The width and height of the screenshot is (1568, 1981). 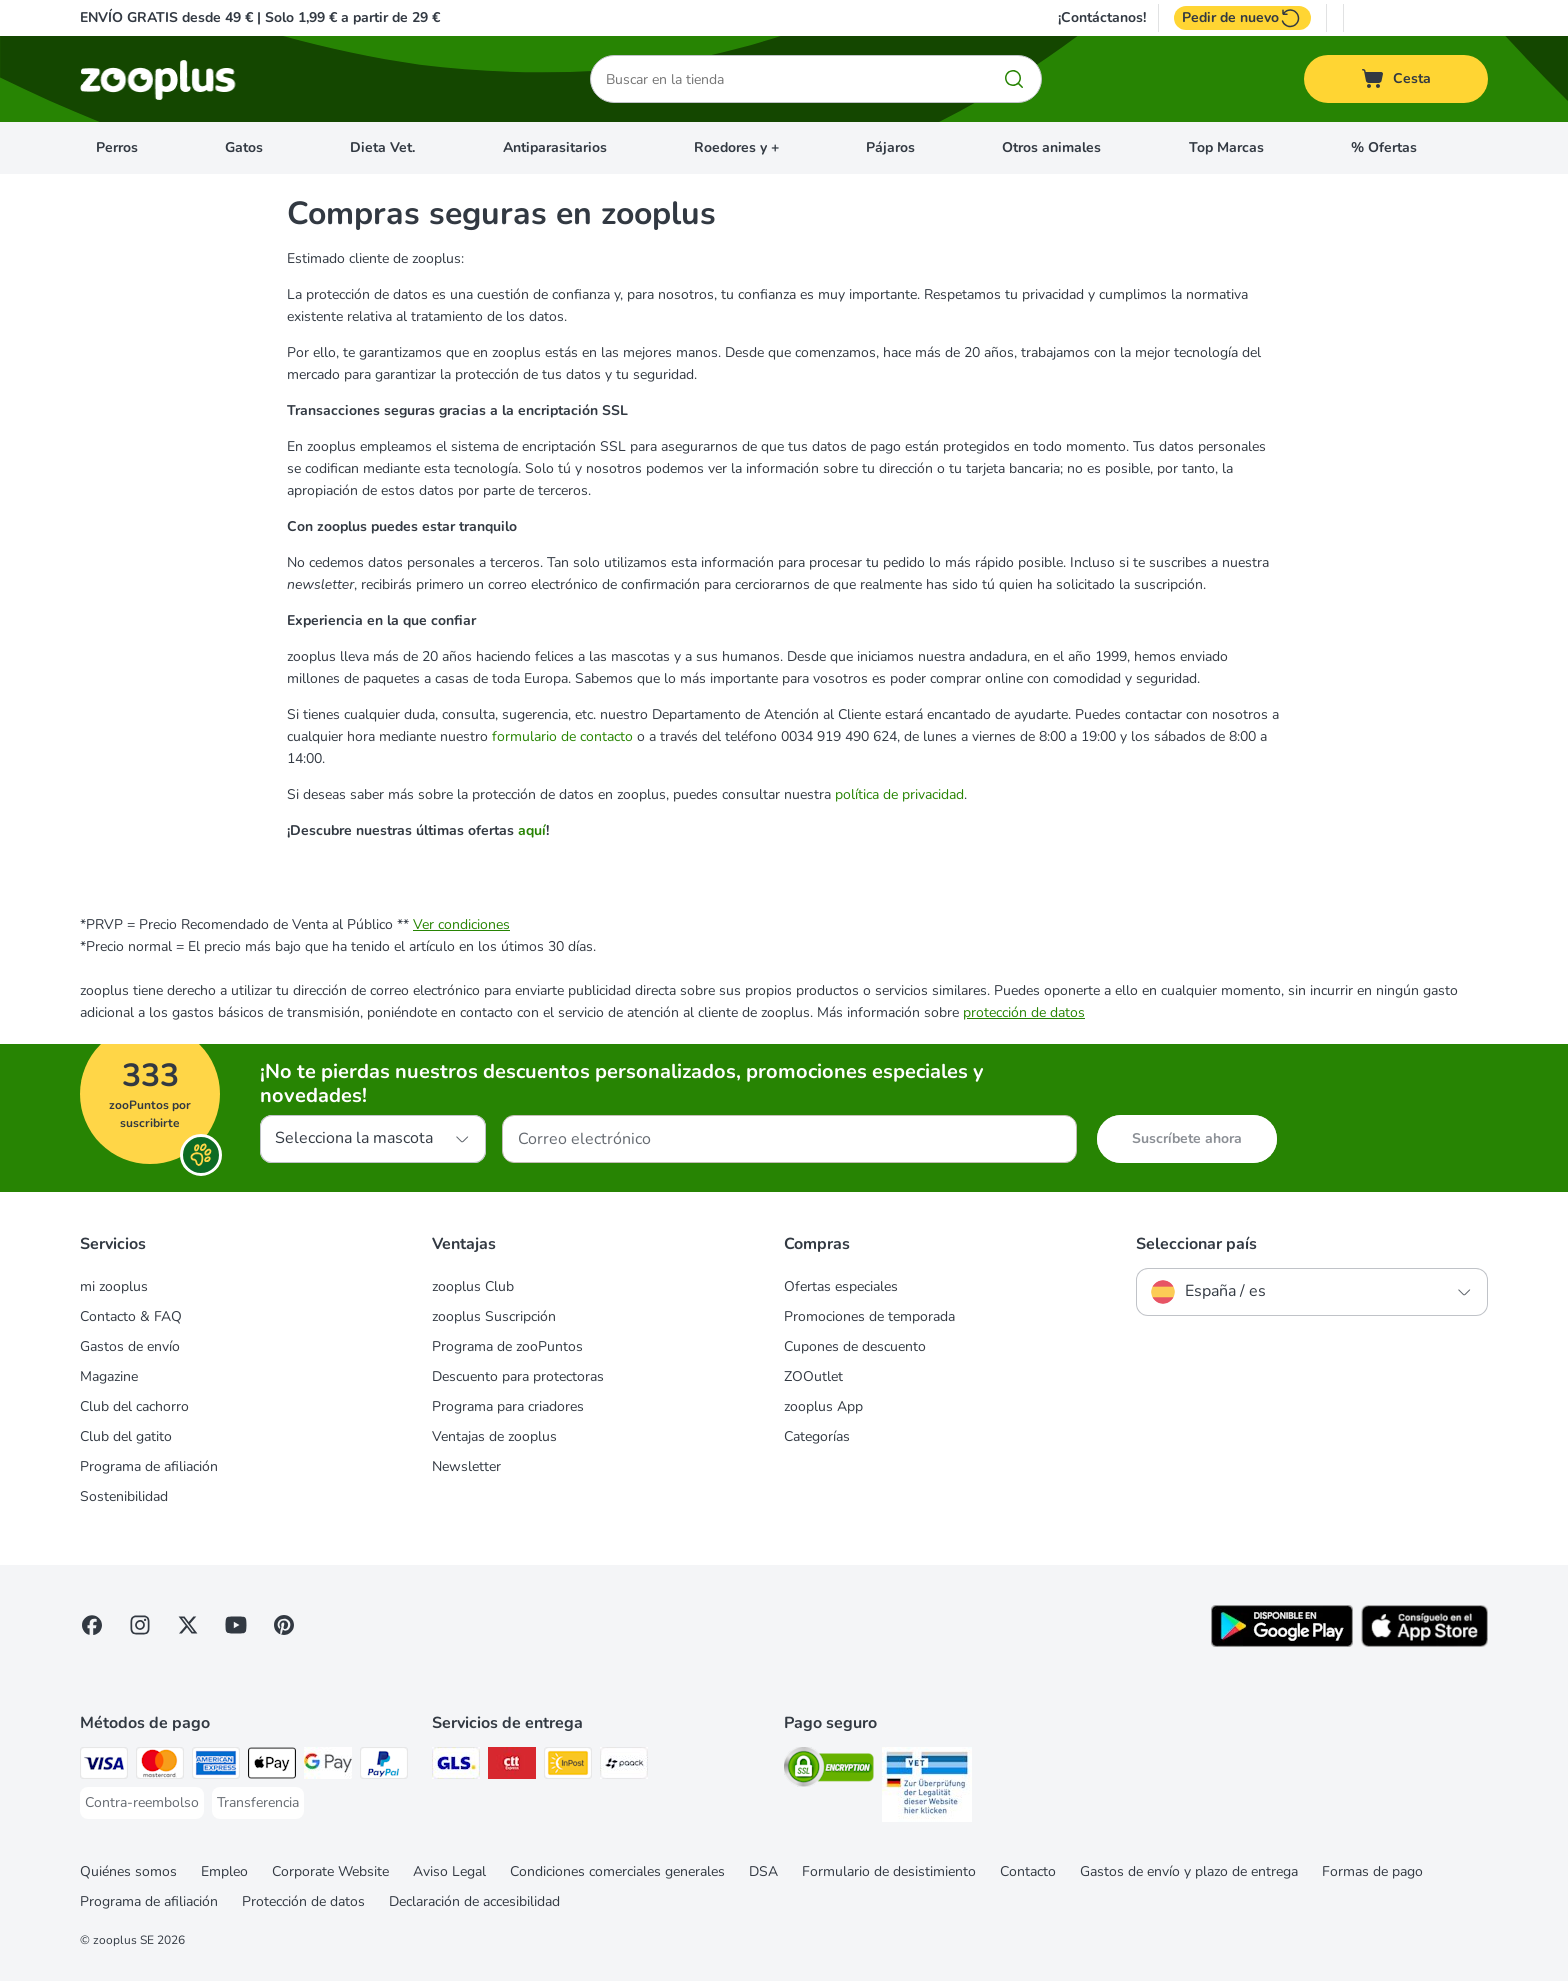 What do you see at coordinates (890, 147) in the screenshot?
I see `Pájaros` at bounding box center [890, 147].